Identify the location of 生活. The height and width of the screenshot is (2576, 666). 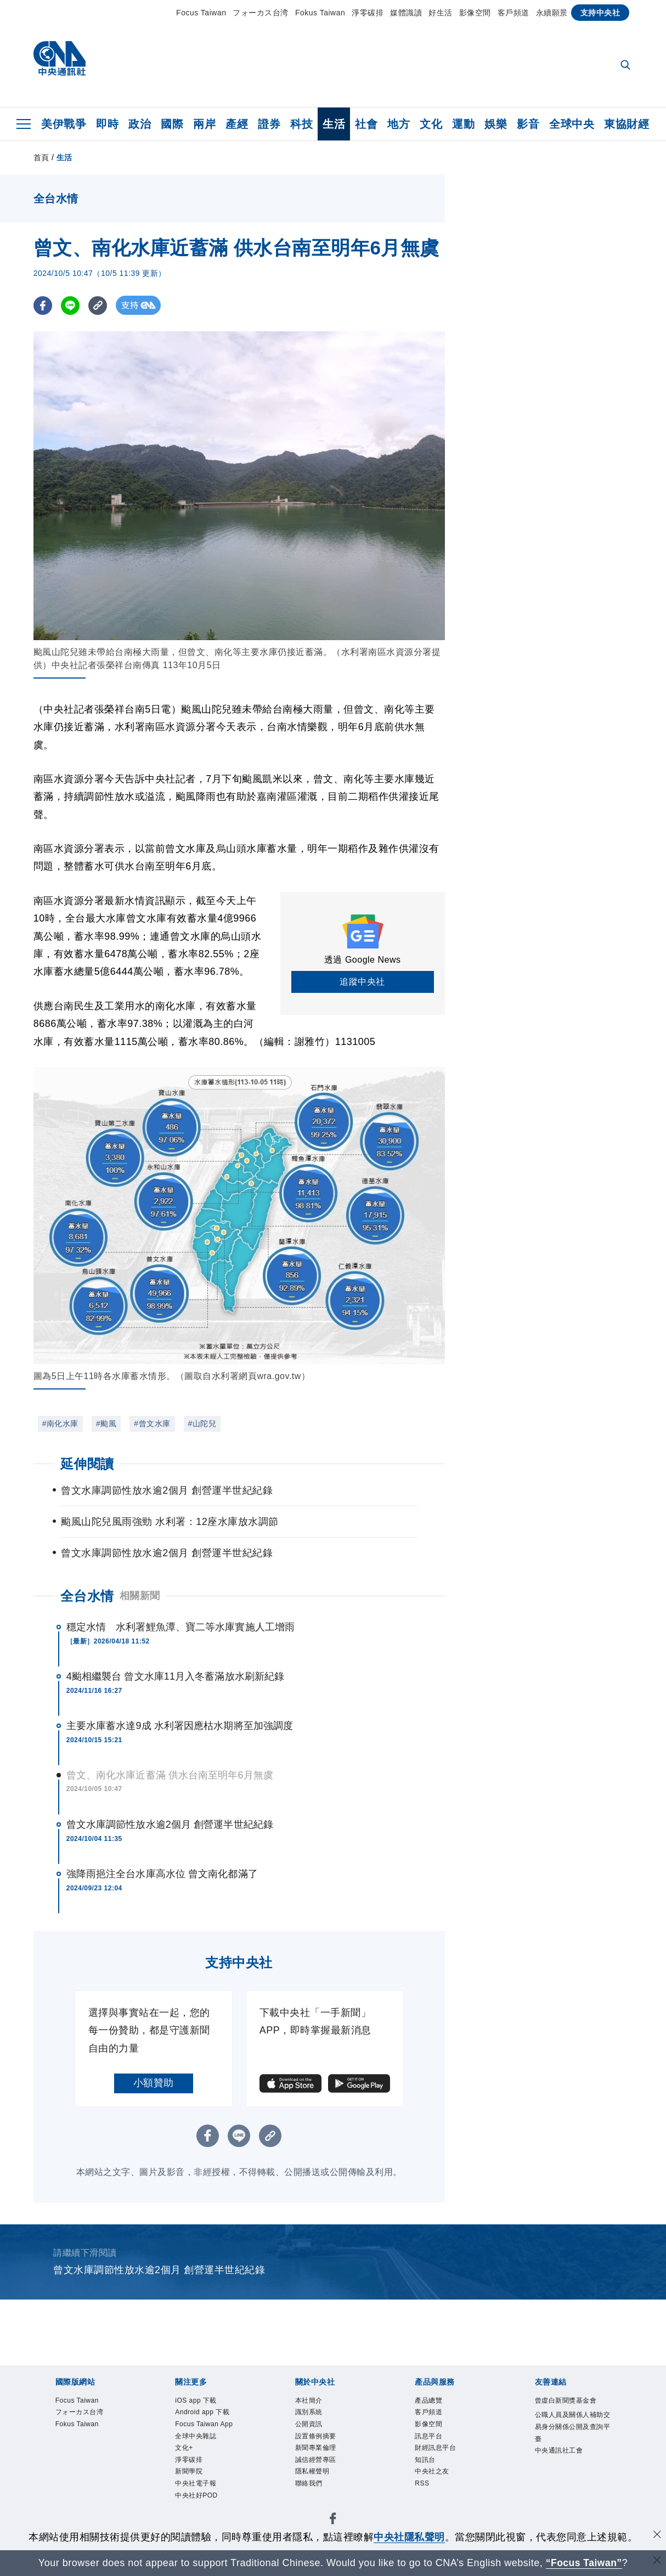
(334, 124).